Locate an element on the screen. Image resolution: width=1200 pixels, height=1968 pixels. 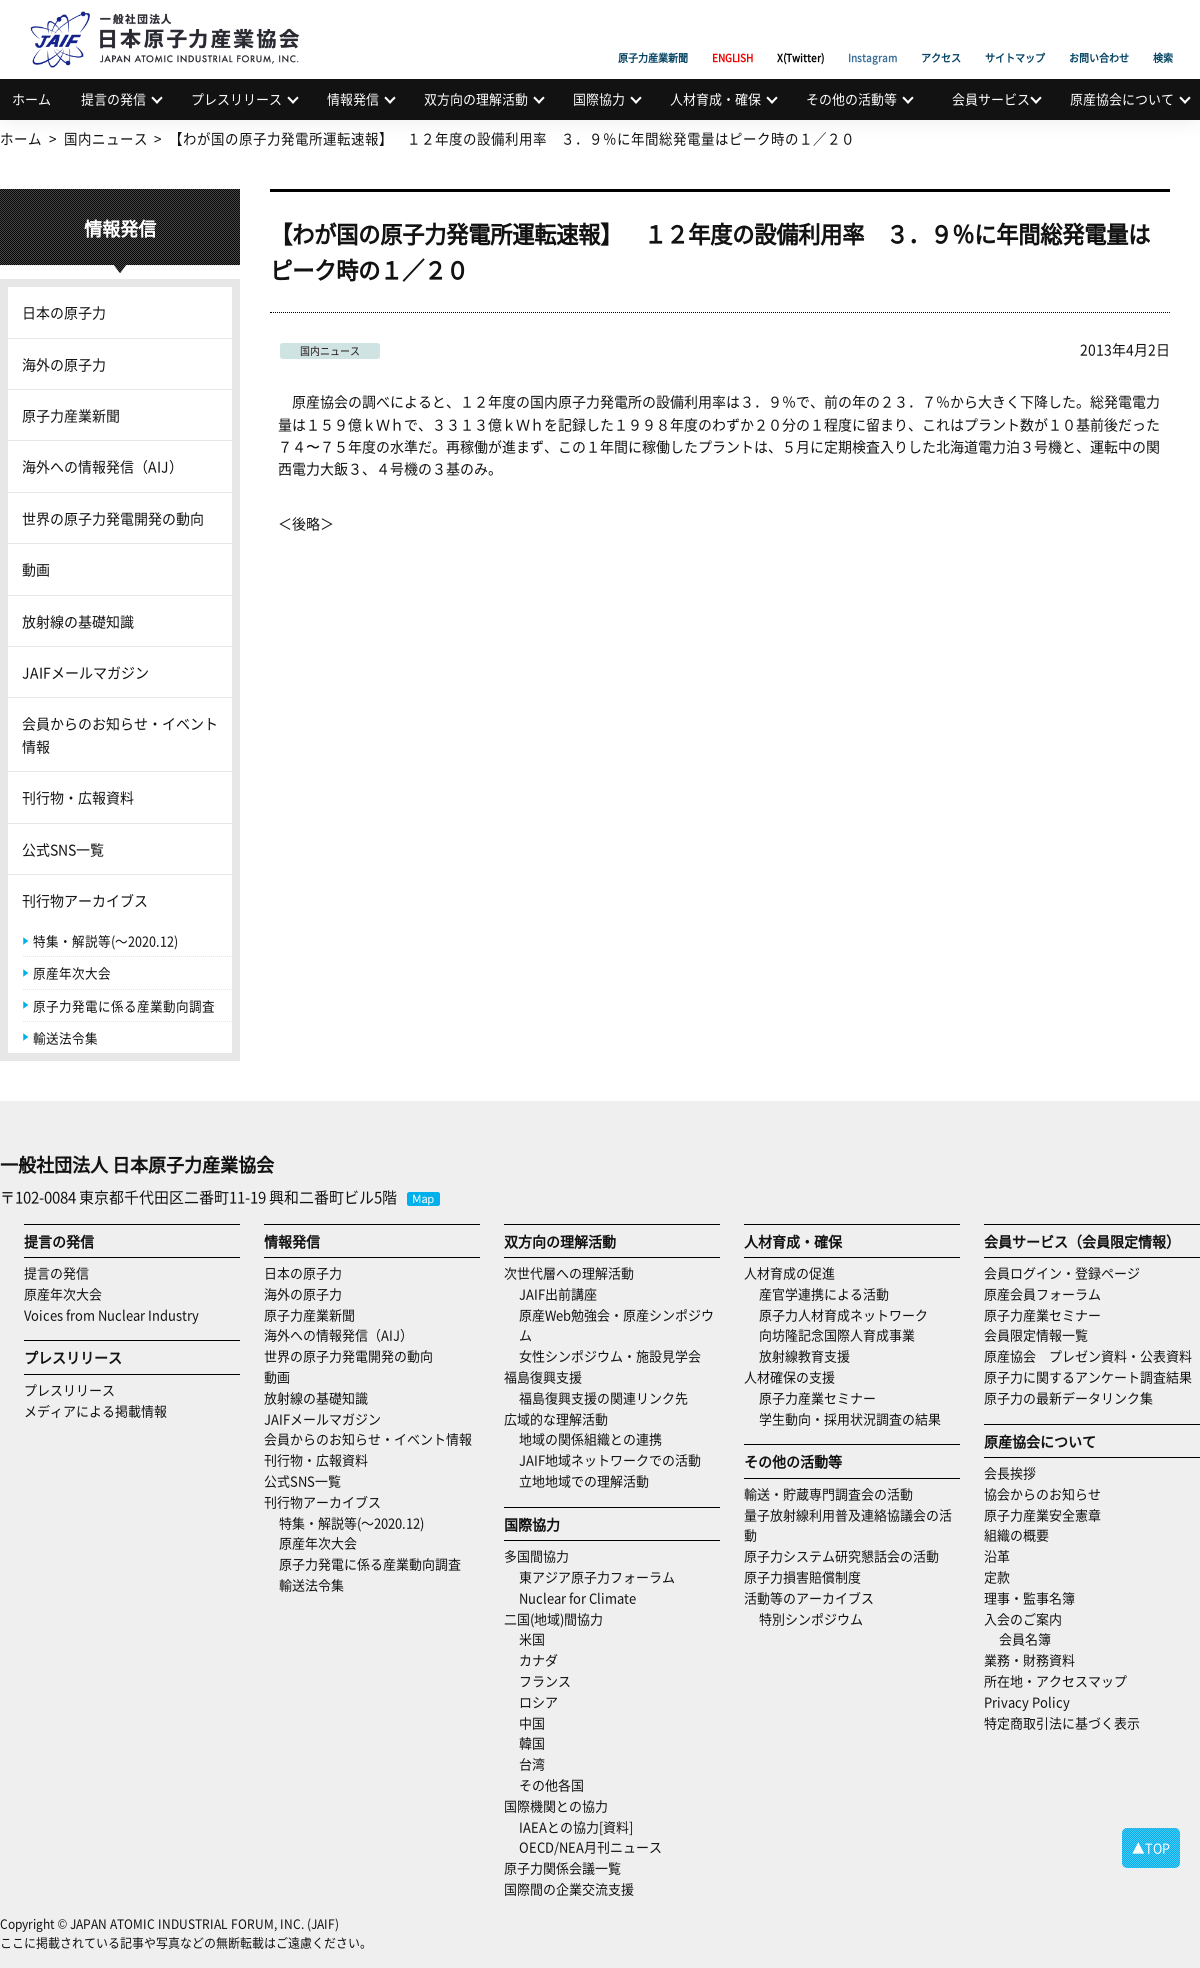
原子力産業安全憲章 is located at coordinates (1042, 1514).